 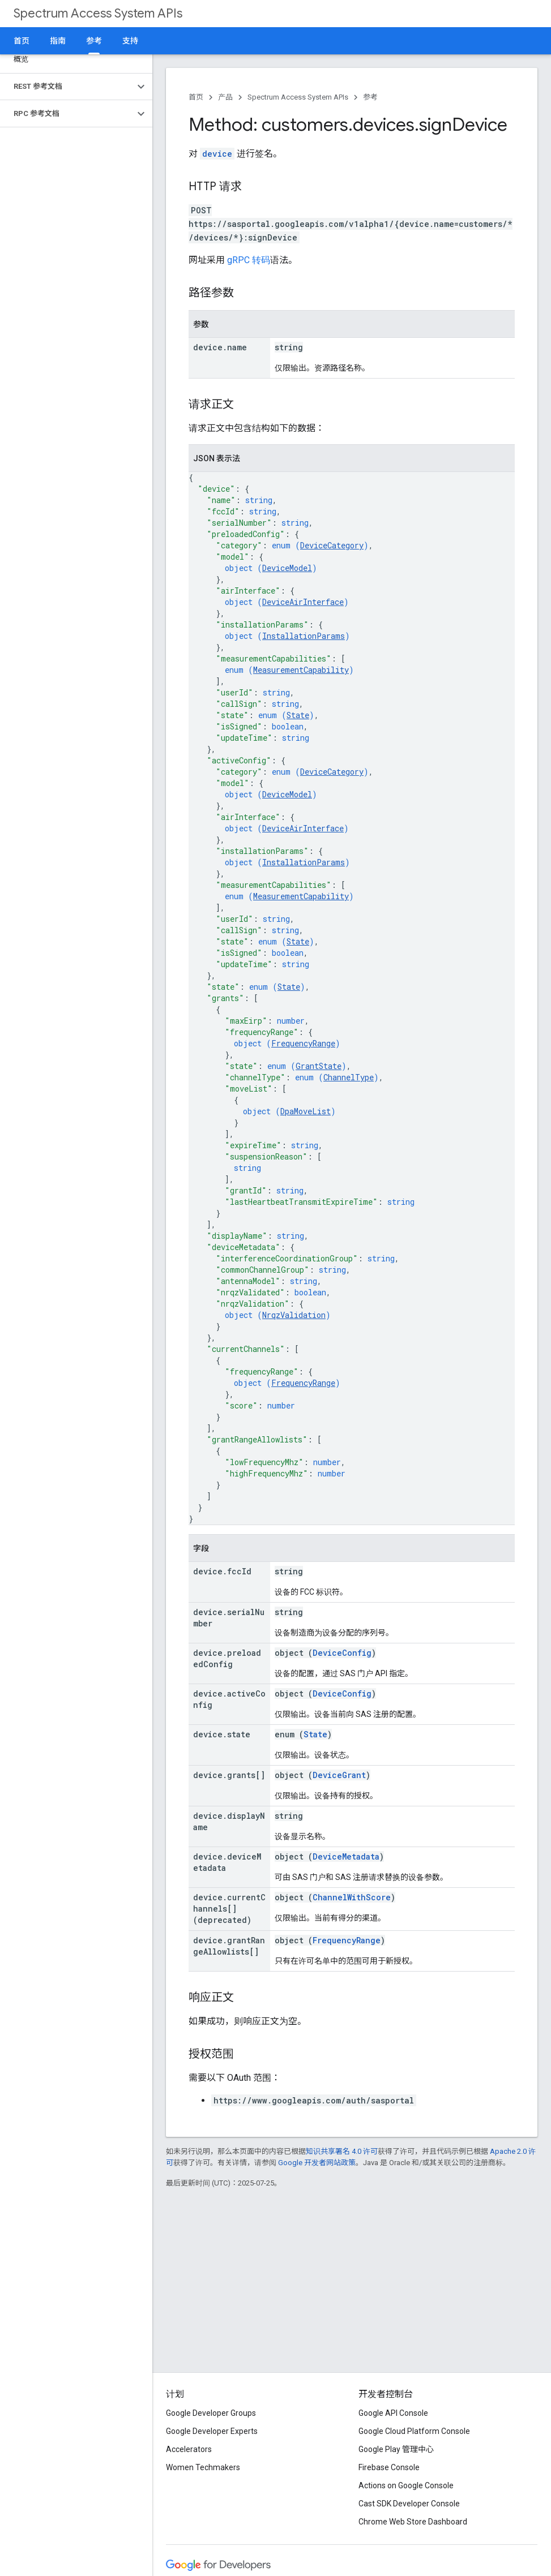 What do you see at coordinates (332, 545) in the screenshot?
I see `DeviceCategory` at bounding box center [332, 545].